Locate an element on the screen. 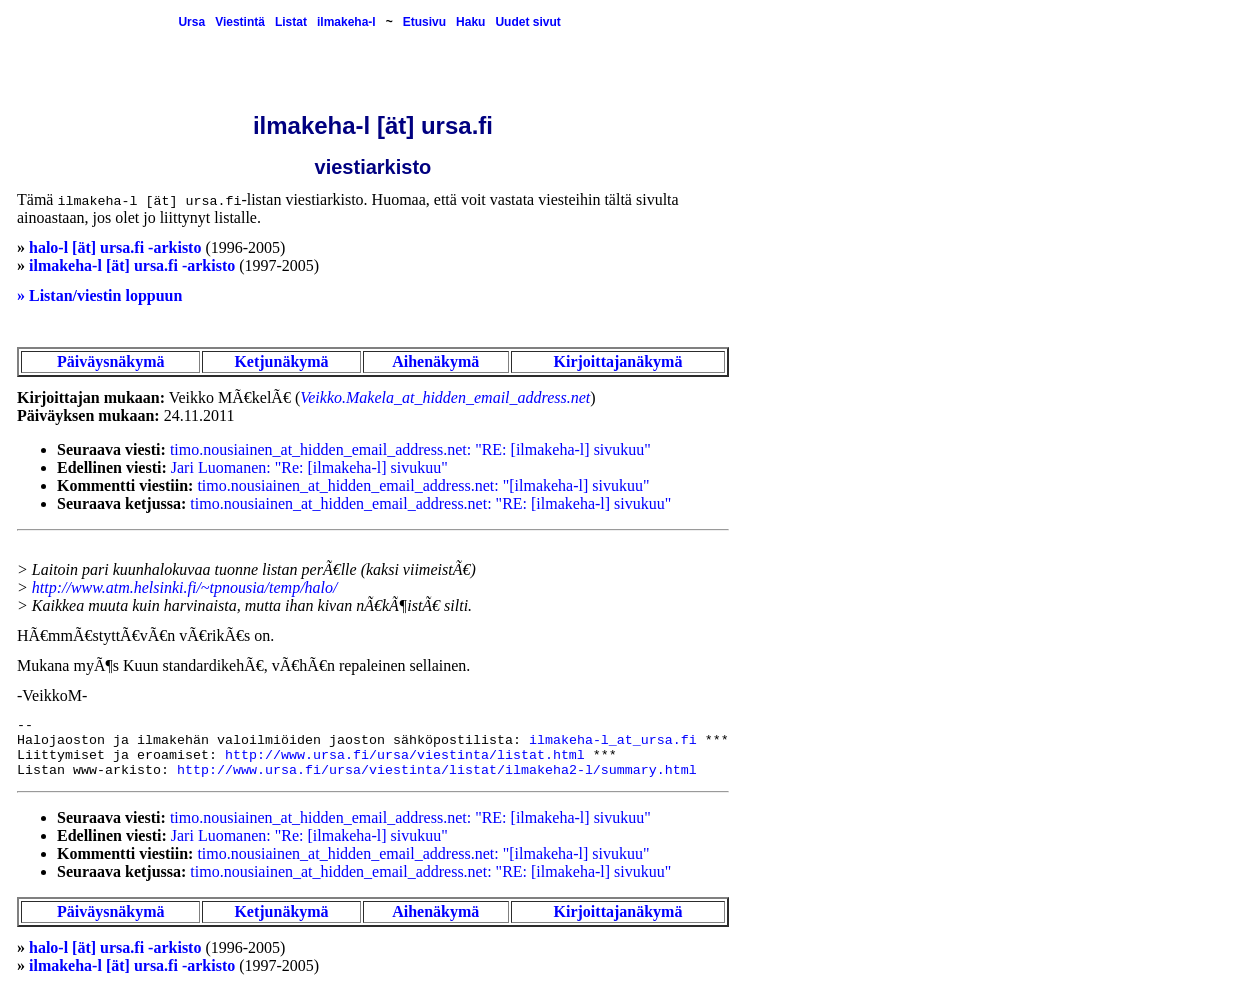 The width and height of the screenshot is (1241, 1004). Haku is located at coordinates (470, 22).